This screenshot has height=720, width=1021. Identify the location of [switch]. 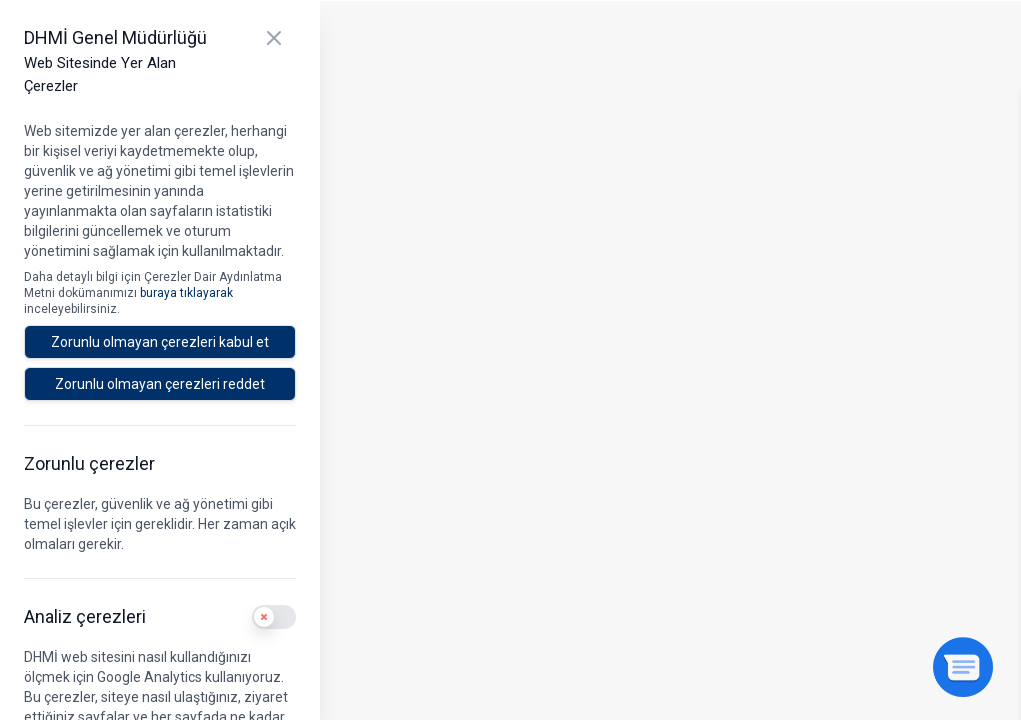
(274, 617).